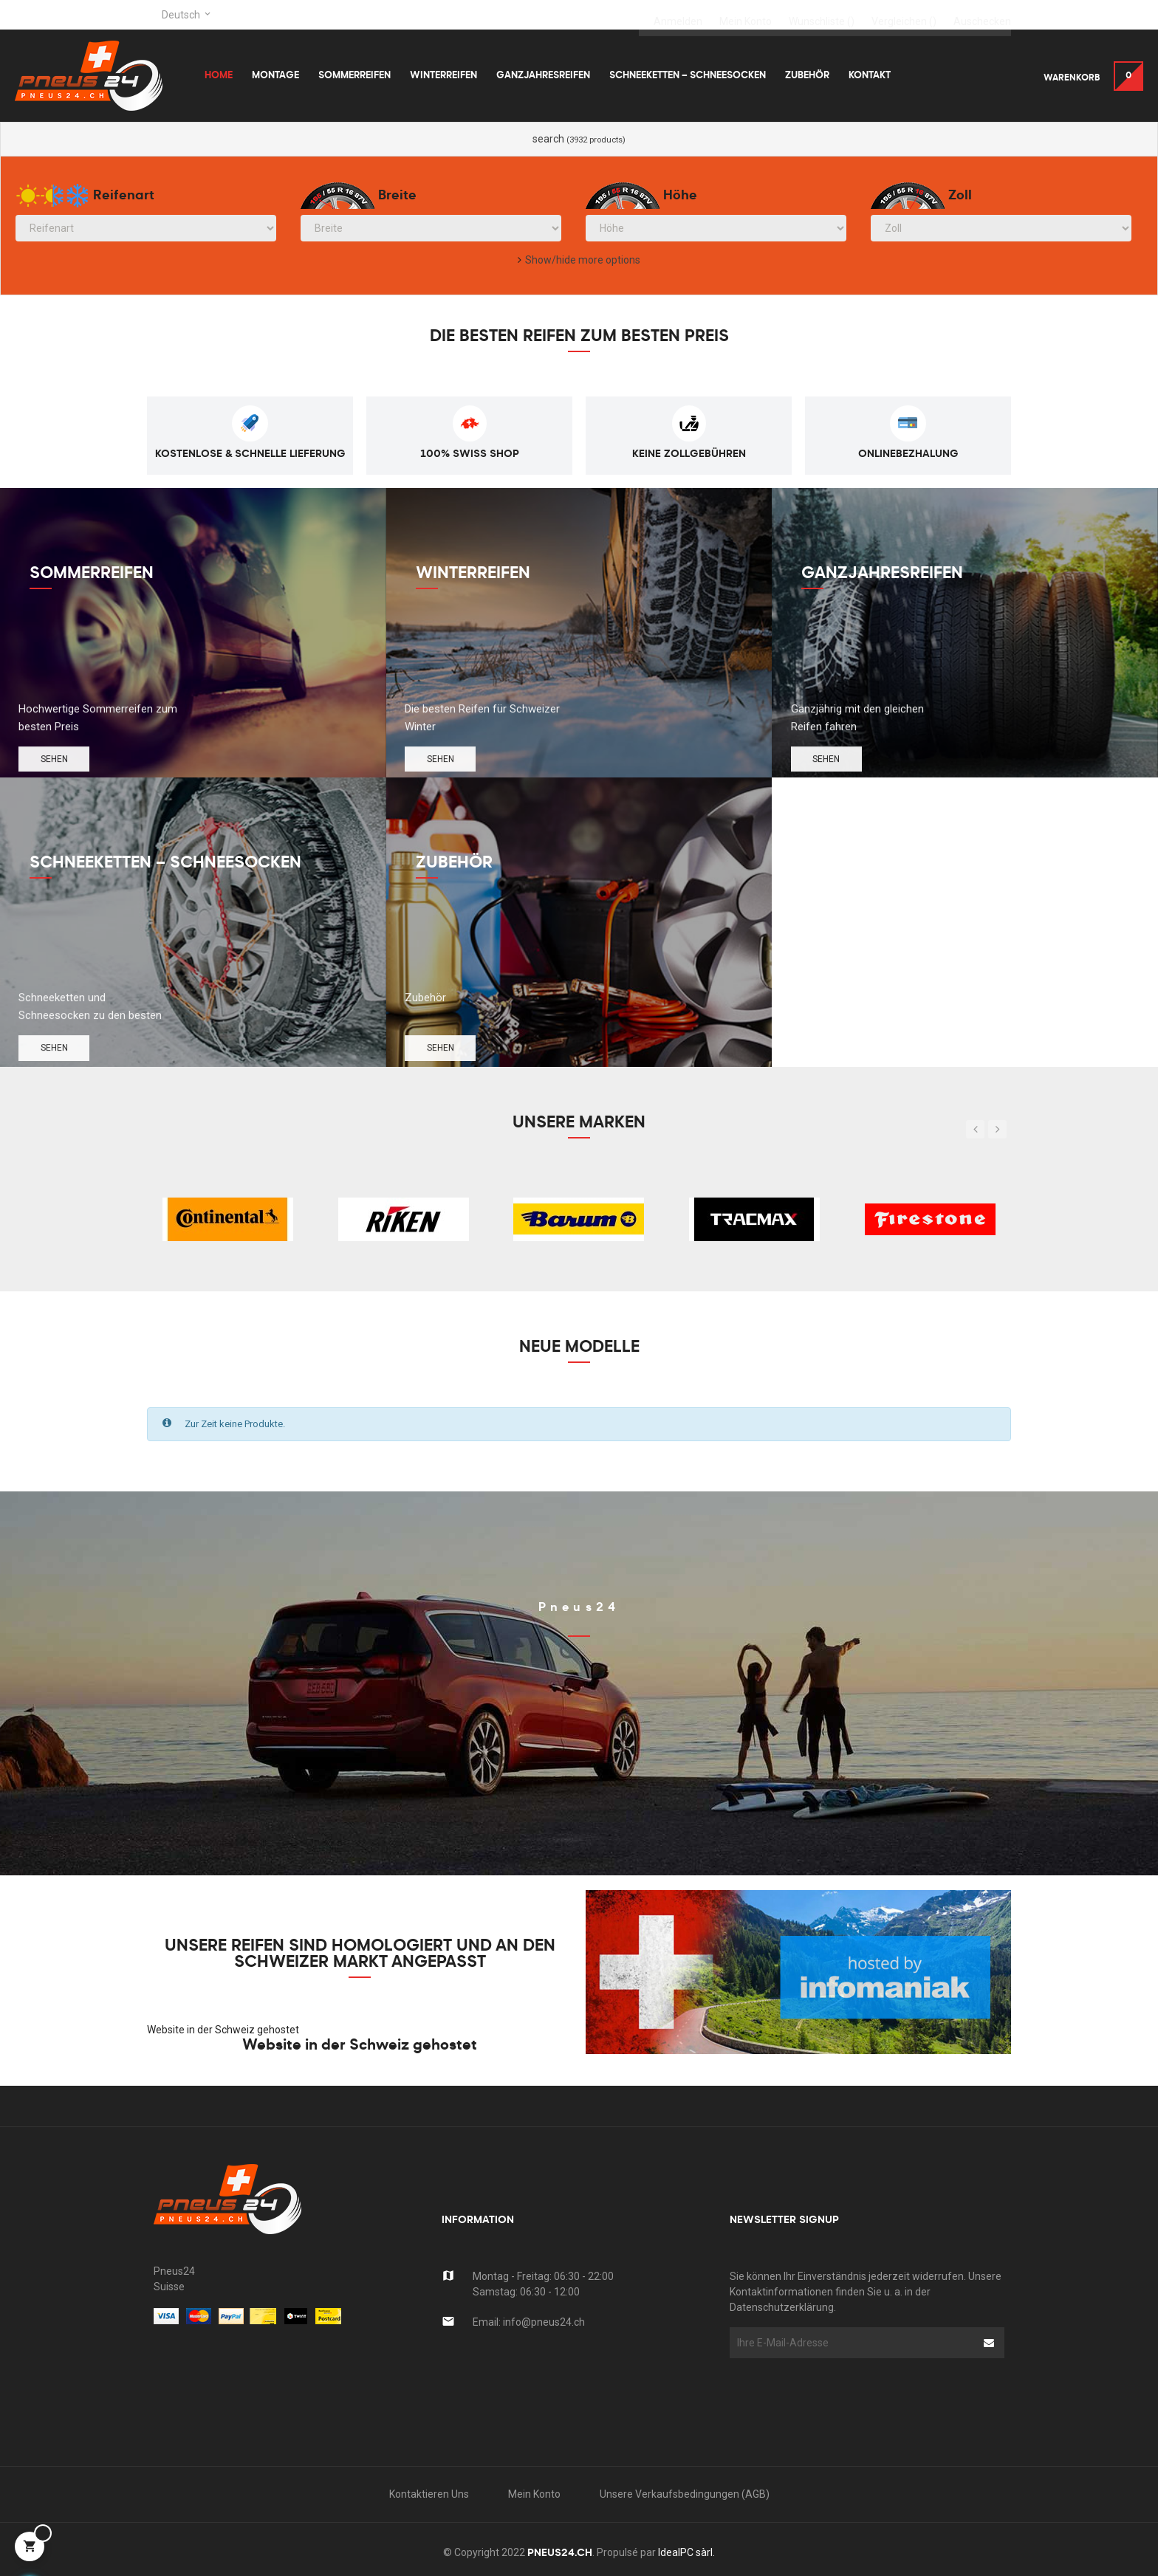 The width and height of the screenshot is (1158, 2576). Describe the element at coordinates (821, 15) in the screenshot. I see `()` at that location.